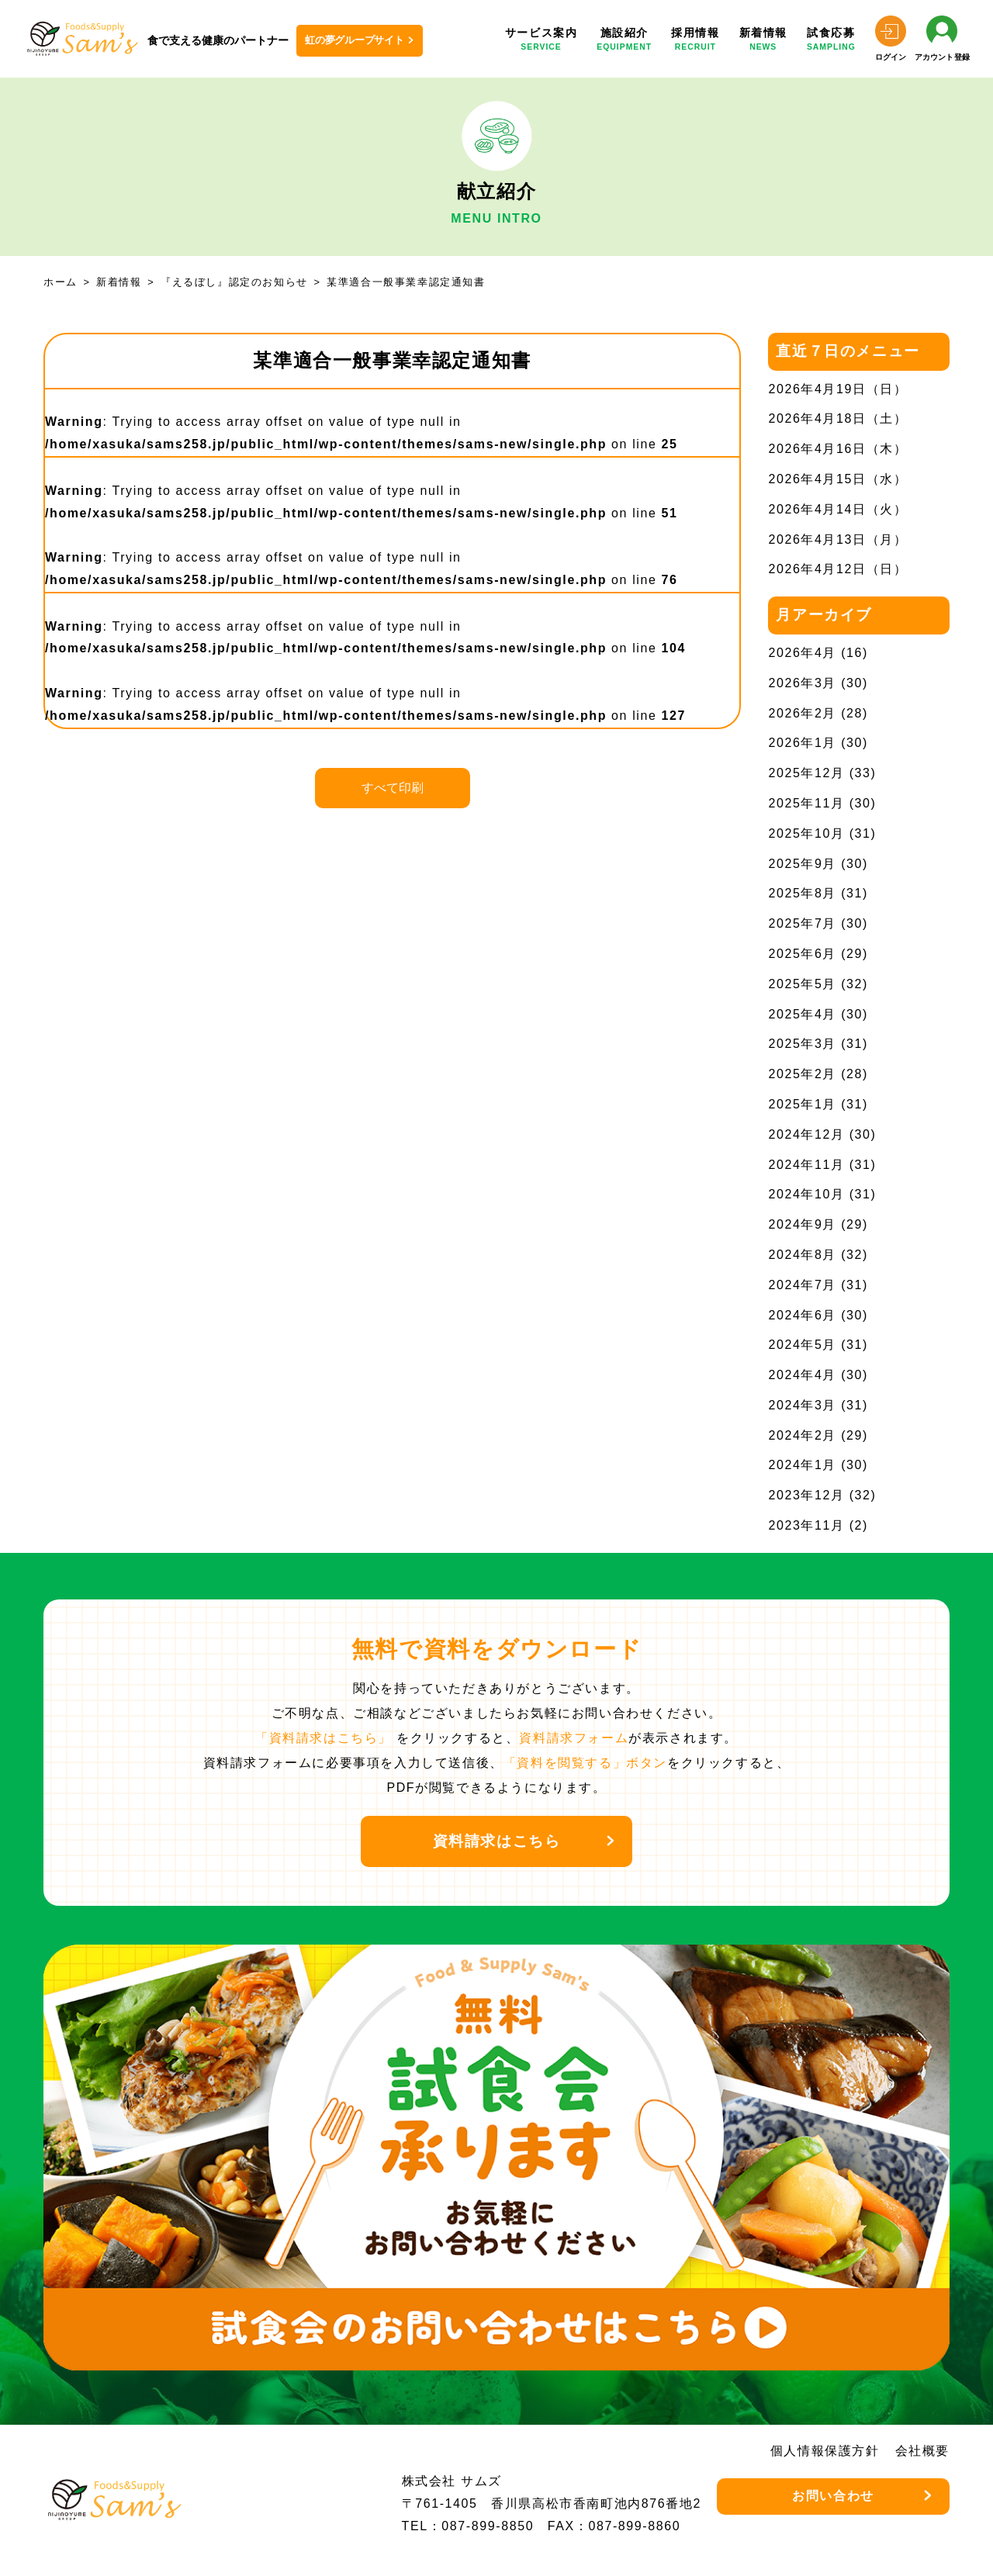 This screenshot has width=993, height=2576. Describe the element at coordinates (802, 1315) in the screenshot. I see `2024年6月` at that location.